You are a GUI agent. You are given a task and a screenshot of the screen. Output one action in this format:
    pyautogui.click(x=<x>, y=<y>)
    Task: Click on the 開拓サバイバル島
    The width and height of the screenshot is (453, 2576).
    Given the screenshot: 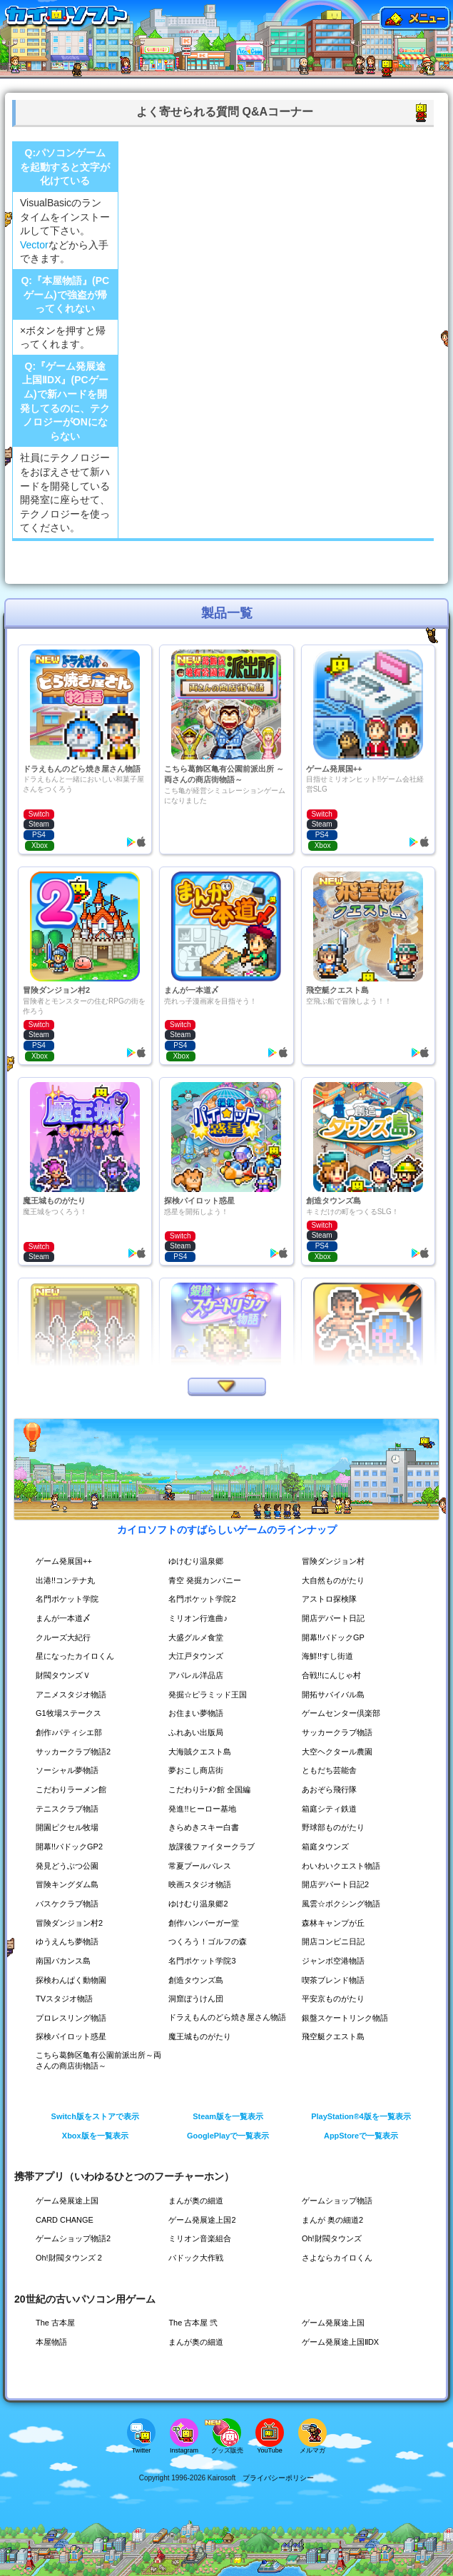 What is the action you would take?
    pyautogui.click(x=336, y=1694)
    